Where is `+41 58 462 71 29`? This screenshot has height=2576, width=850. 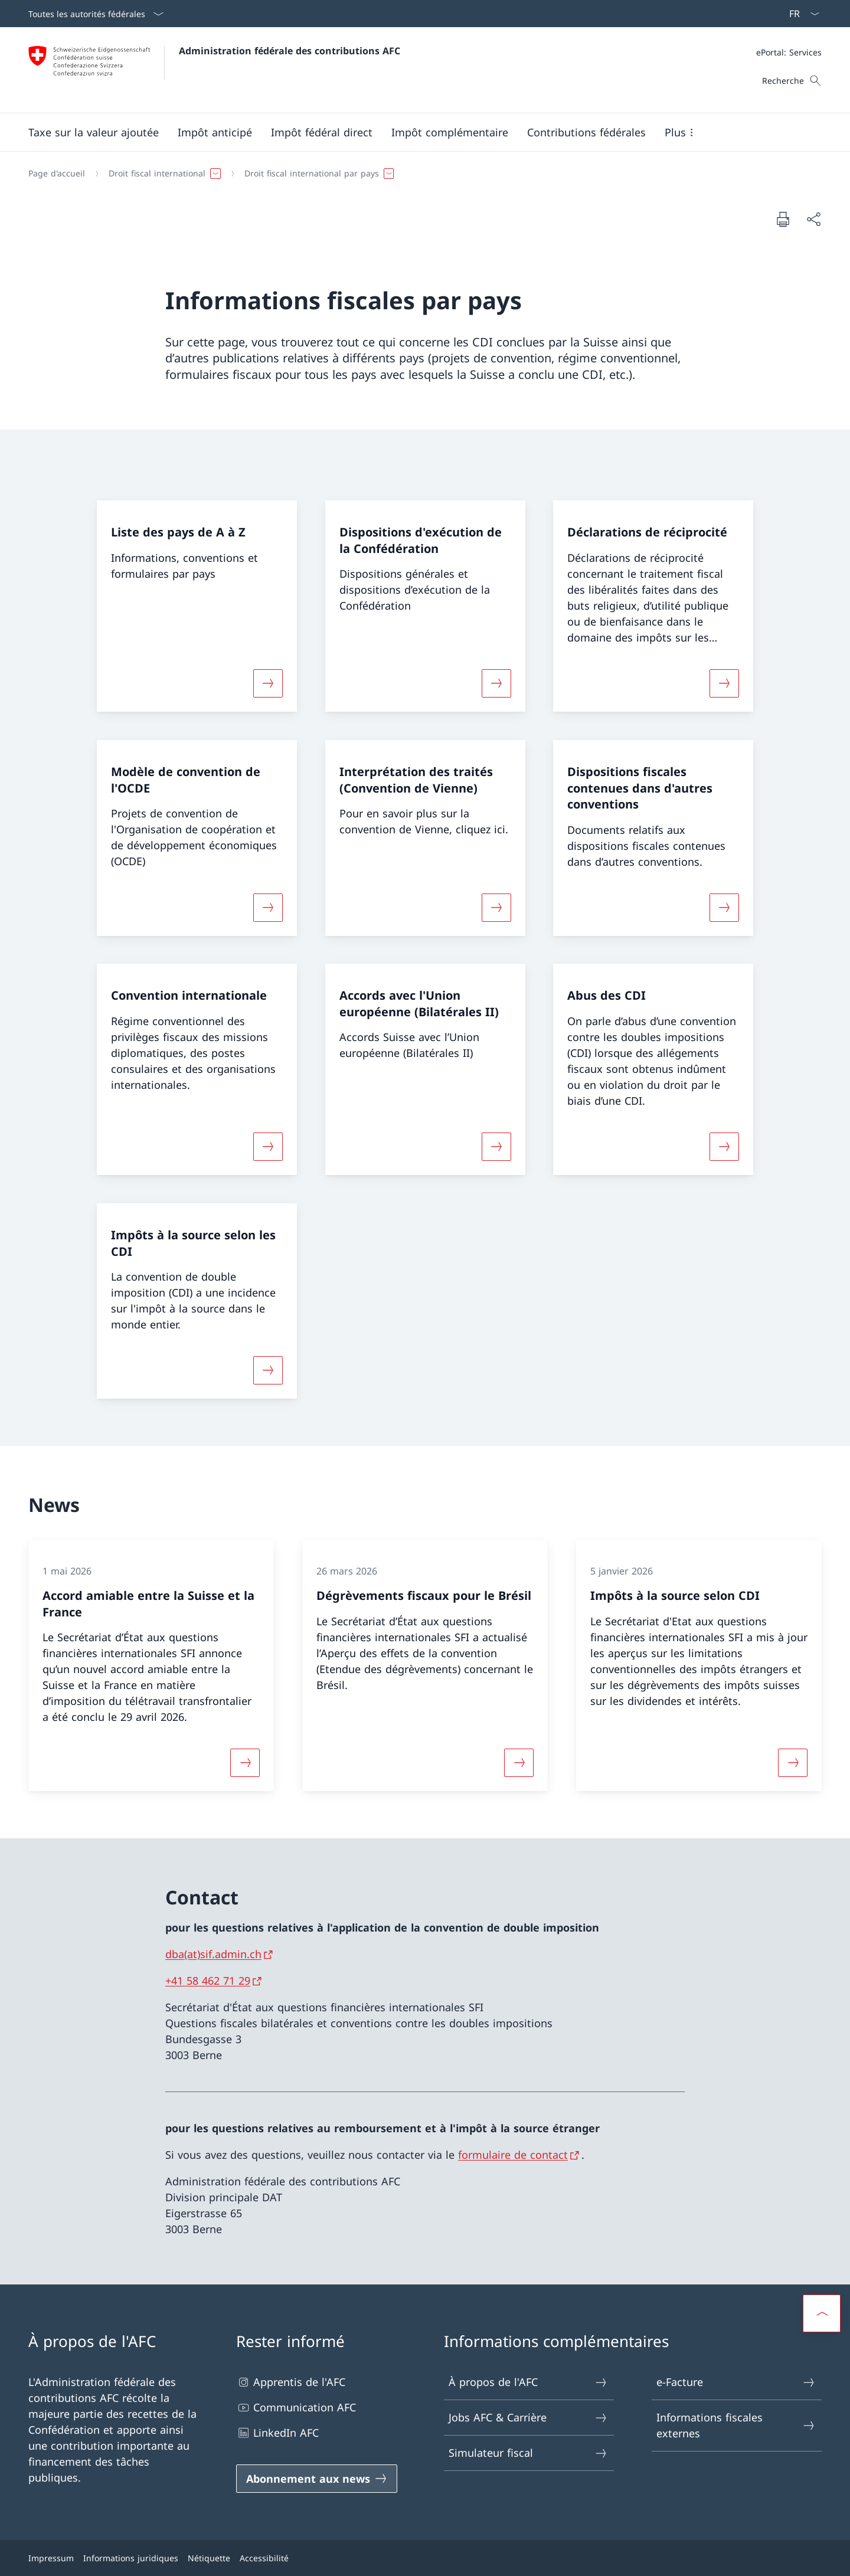
+41 58 462 71 29 is located at coordinates (207, 1980).